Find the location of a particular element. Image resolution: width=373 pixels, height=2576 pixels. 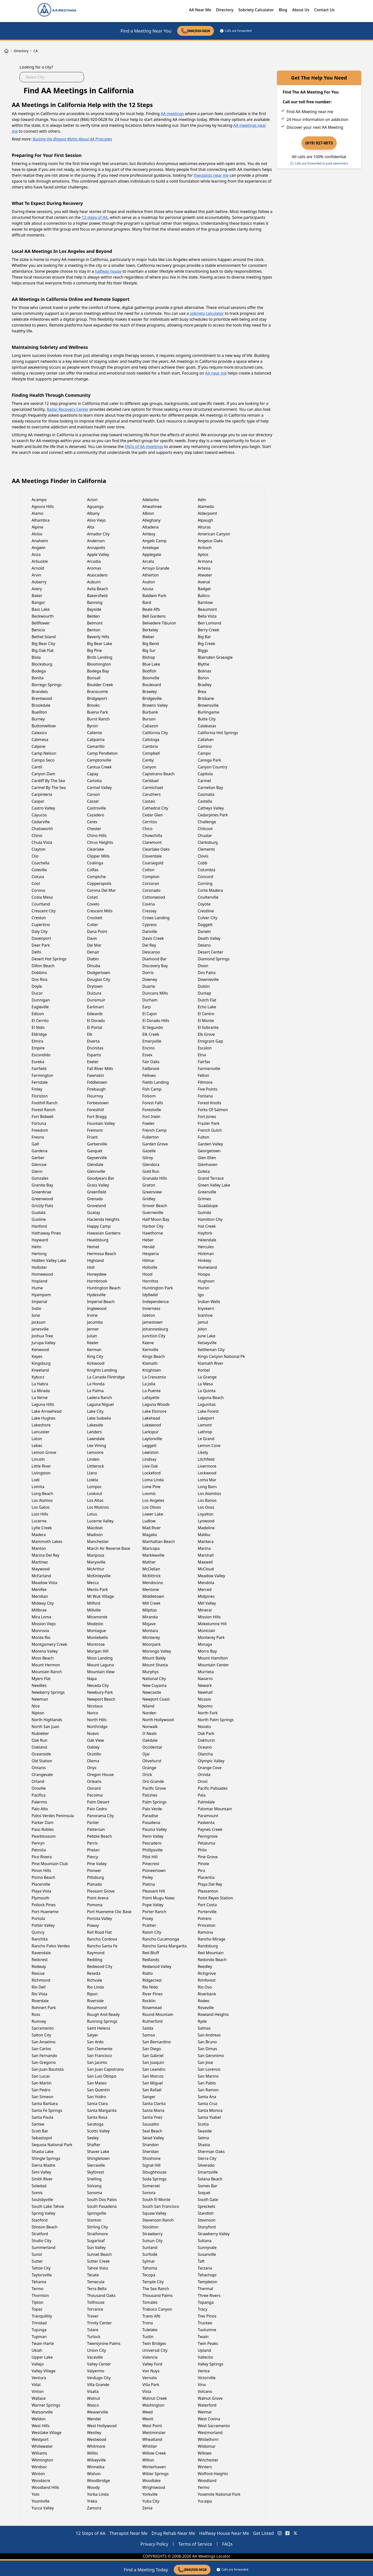

Orinda is located at coordinates (204, 1774).